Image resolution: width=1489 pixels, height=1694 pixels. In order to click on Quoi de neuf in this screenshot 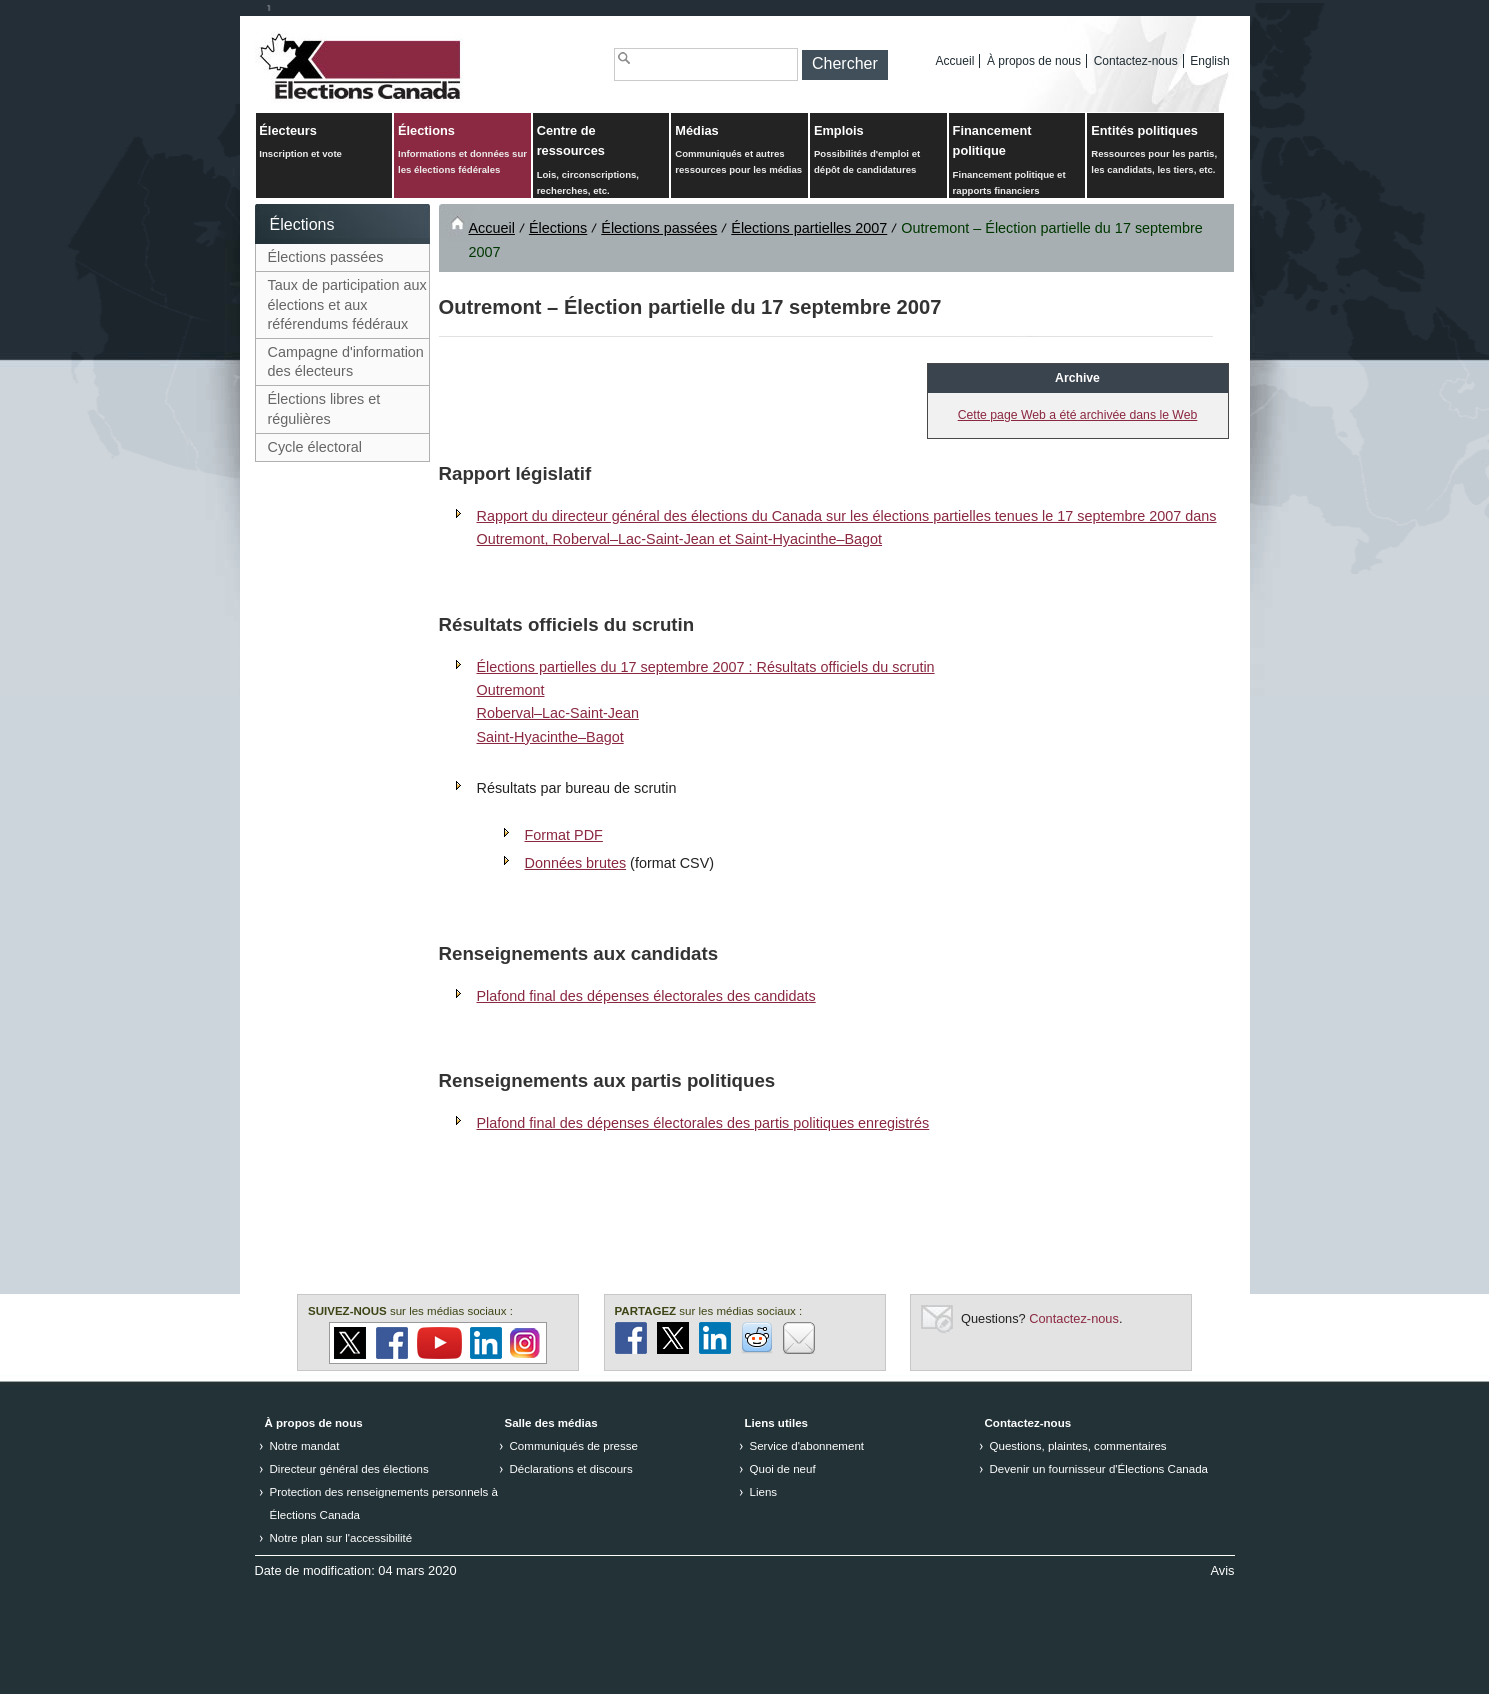, I will do `click(783, 1469)`.